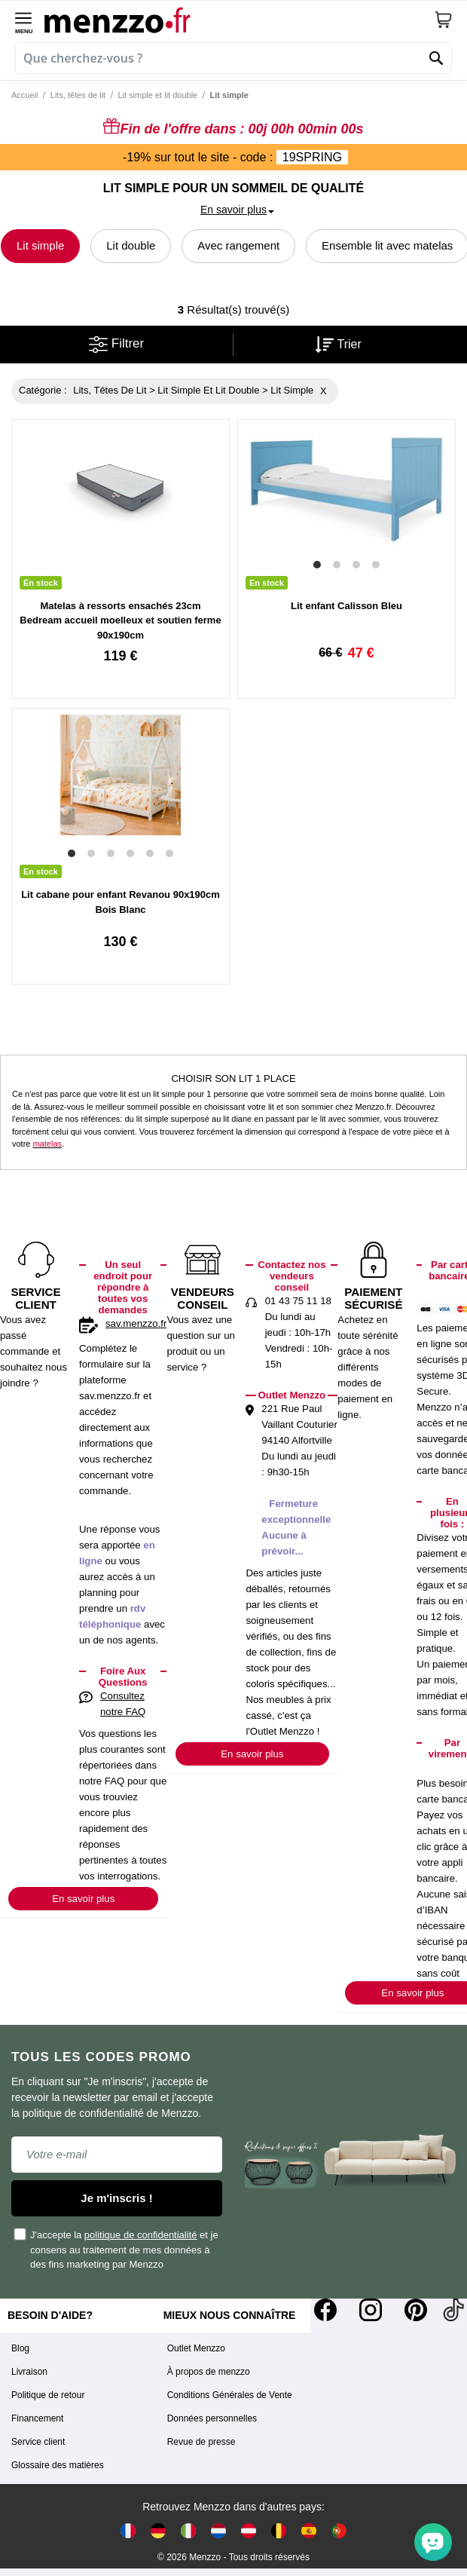  I want to click on Consultez notre FAQ, so click(122, 1703).